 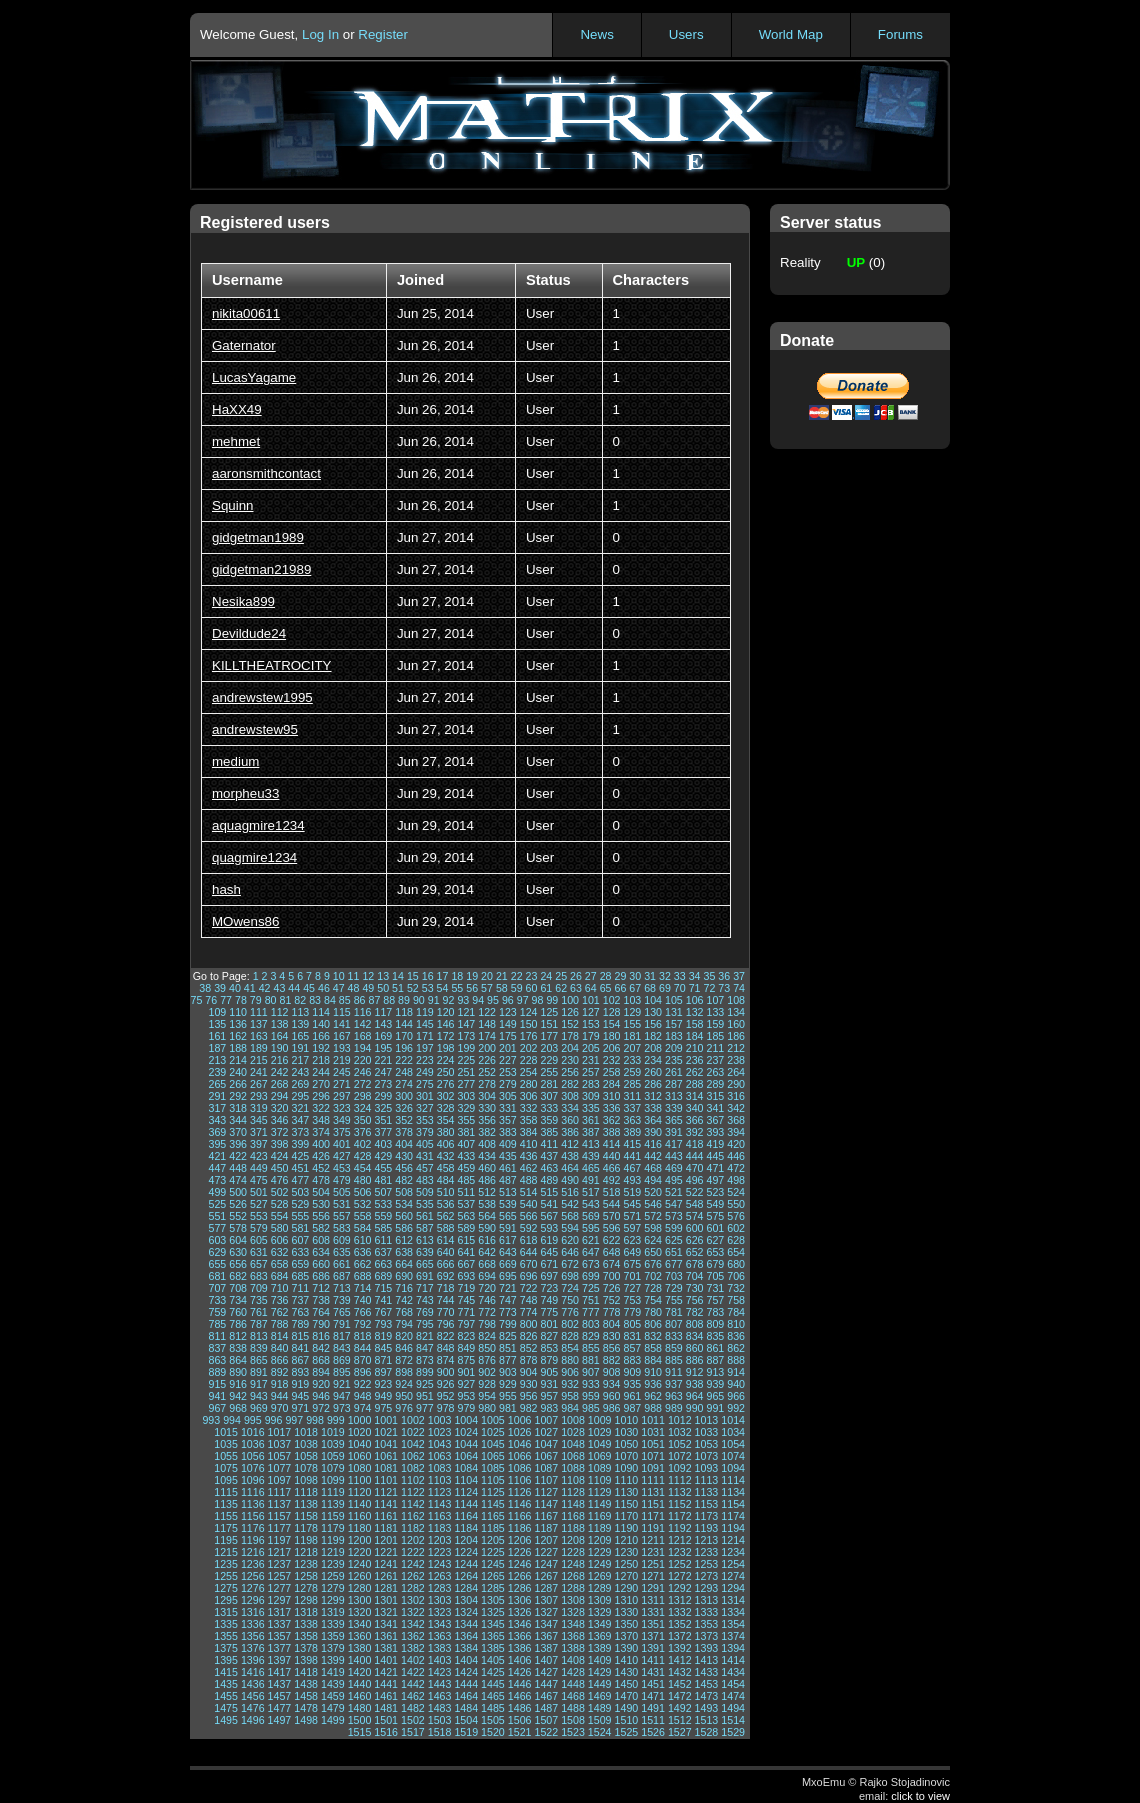 What do you see at coordinates (529, 1264) in the screenshot?
I see `670` at bounding box center [529, 1264].